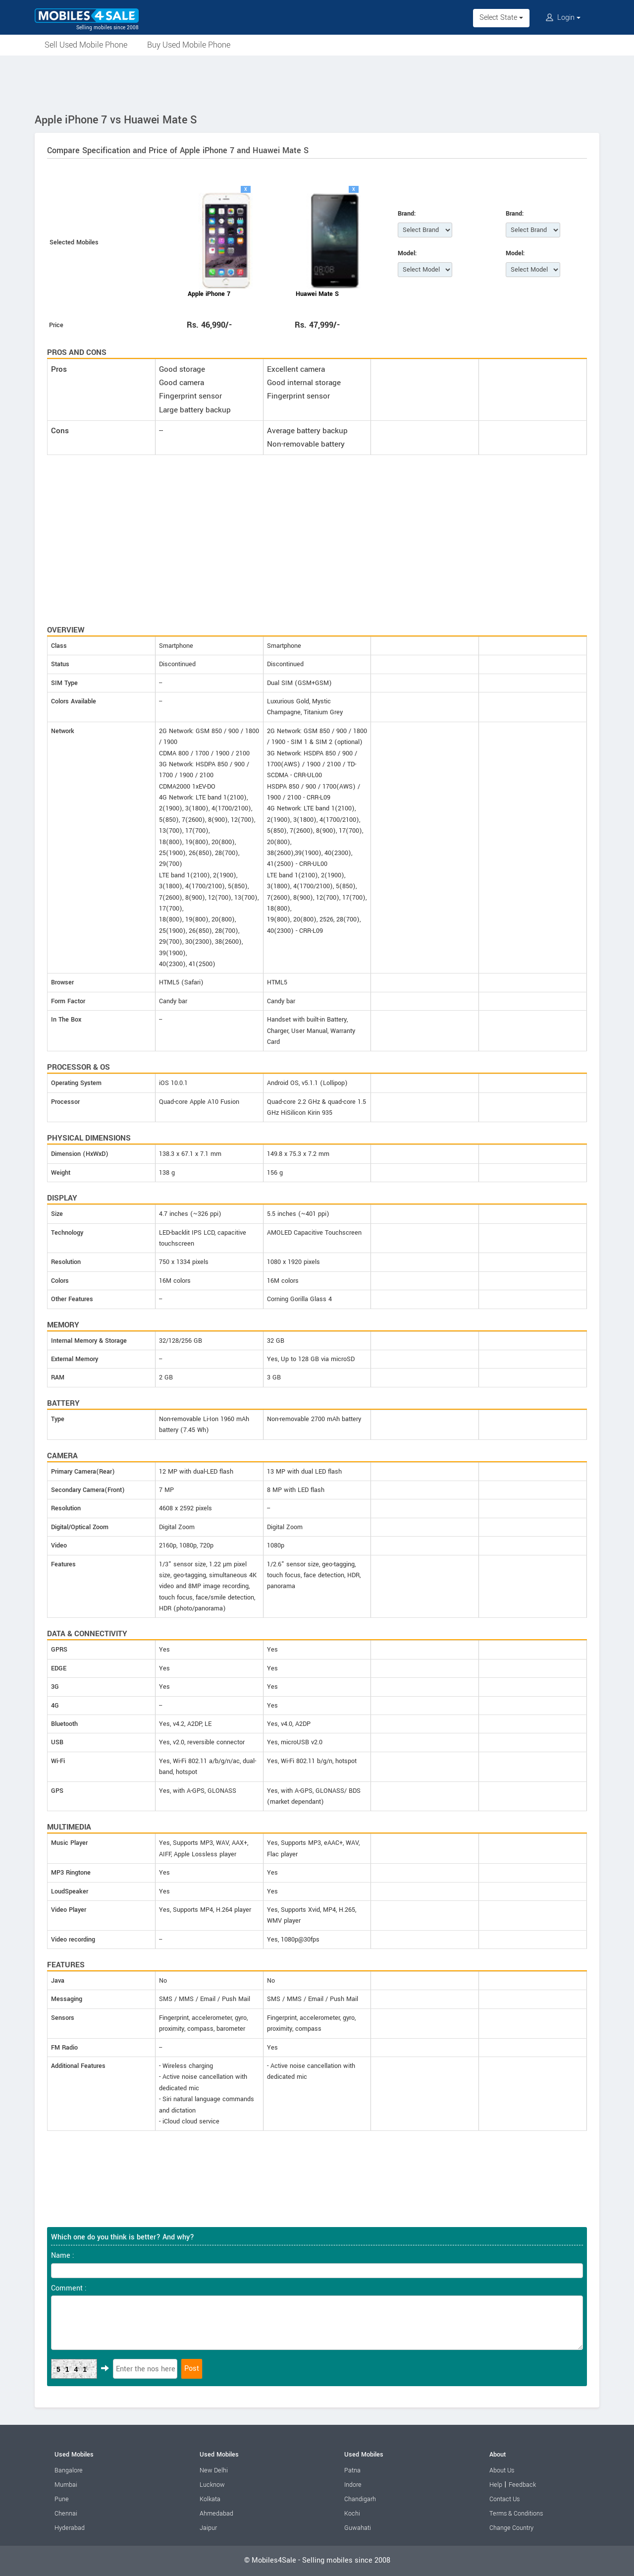 Image resolution: width=634 pixels, height=2576 pixels. What do you see at coordinates (357, 2527) in the screenshot?
I see `Guwahati` at bounding box center [357, 2527].